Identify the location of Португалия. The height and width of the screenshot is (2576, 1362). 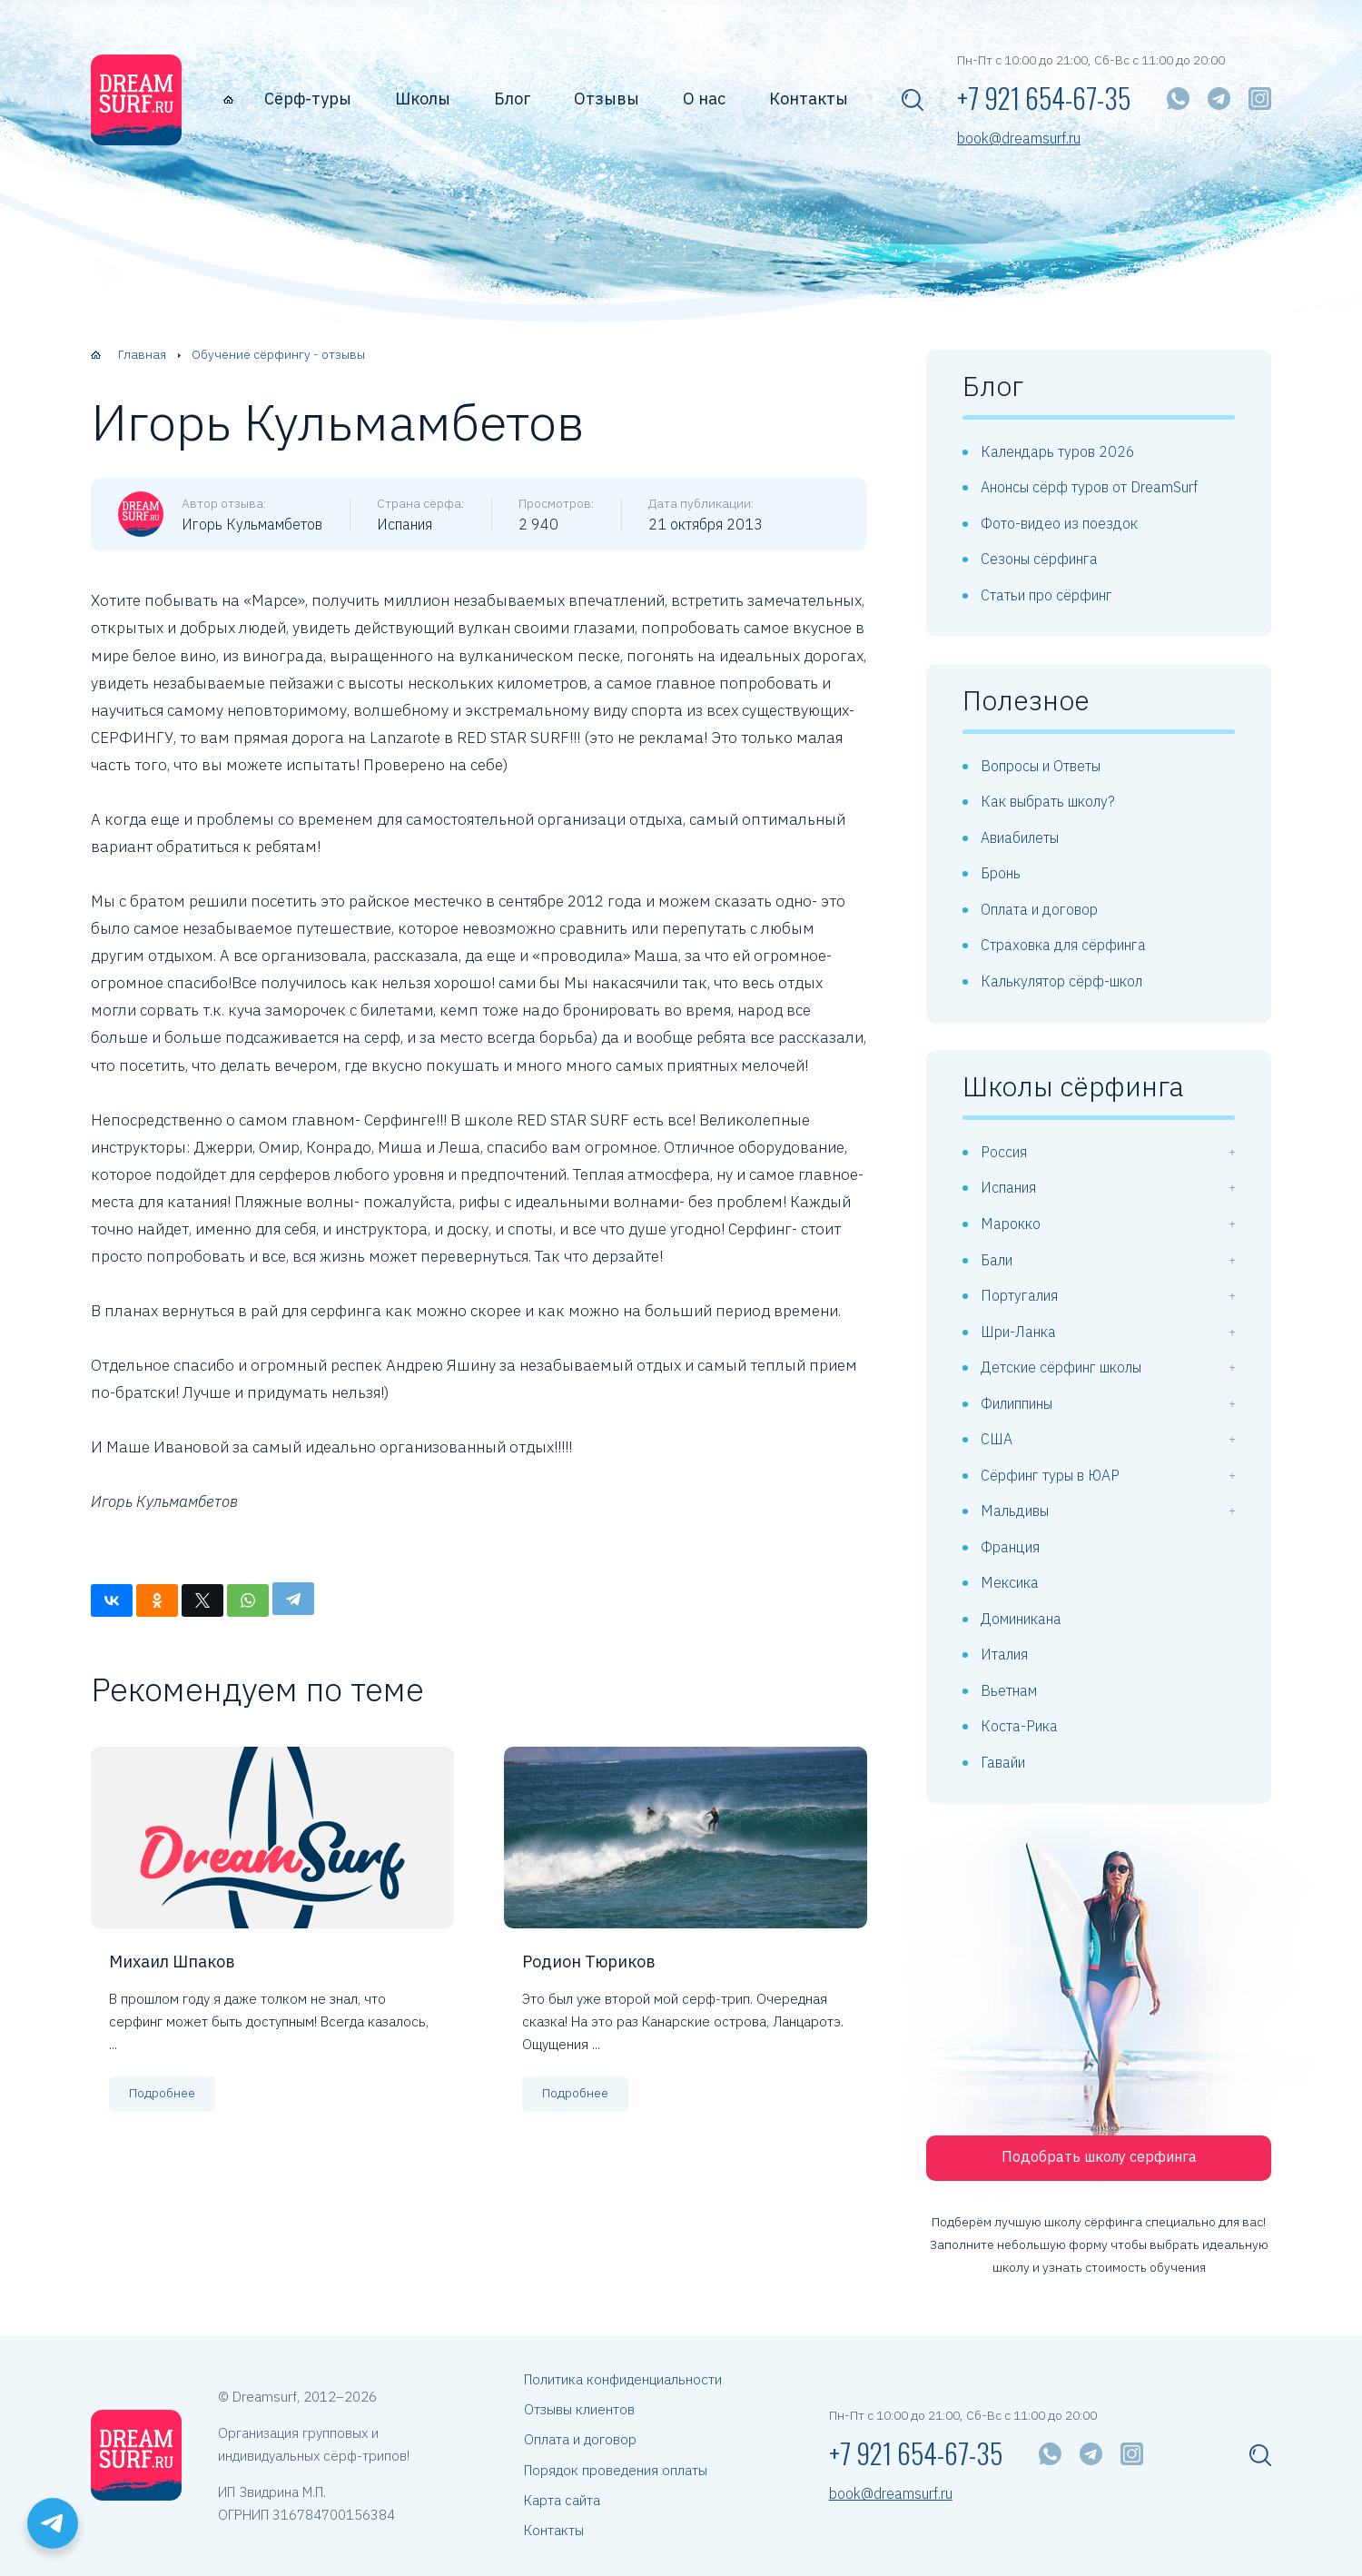
(1019, 1295).